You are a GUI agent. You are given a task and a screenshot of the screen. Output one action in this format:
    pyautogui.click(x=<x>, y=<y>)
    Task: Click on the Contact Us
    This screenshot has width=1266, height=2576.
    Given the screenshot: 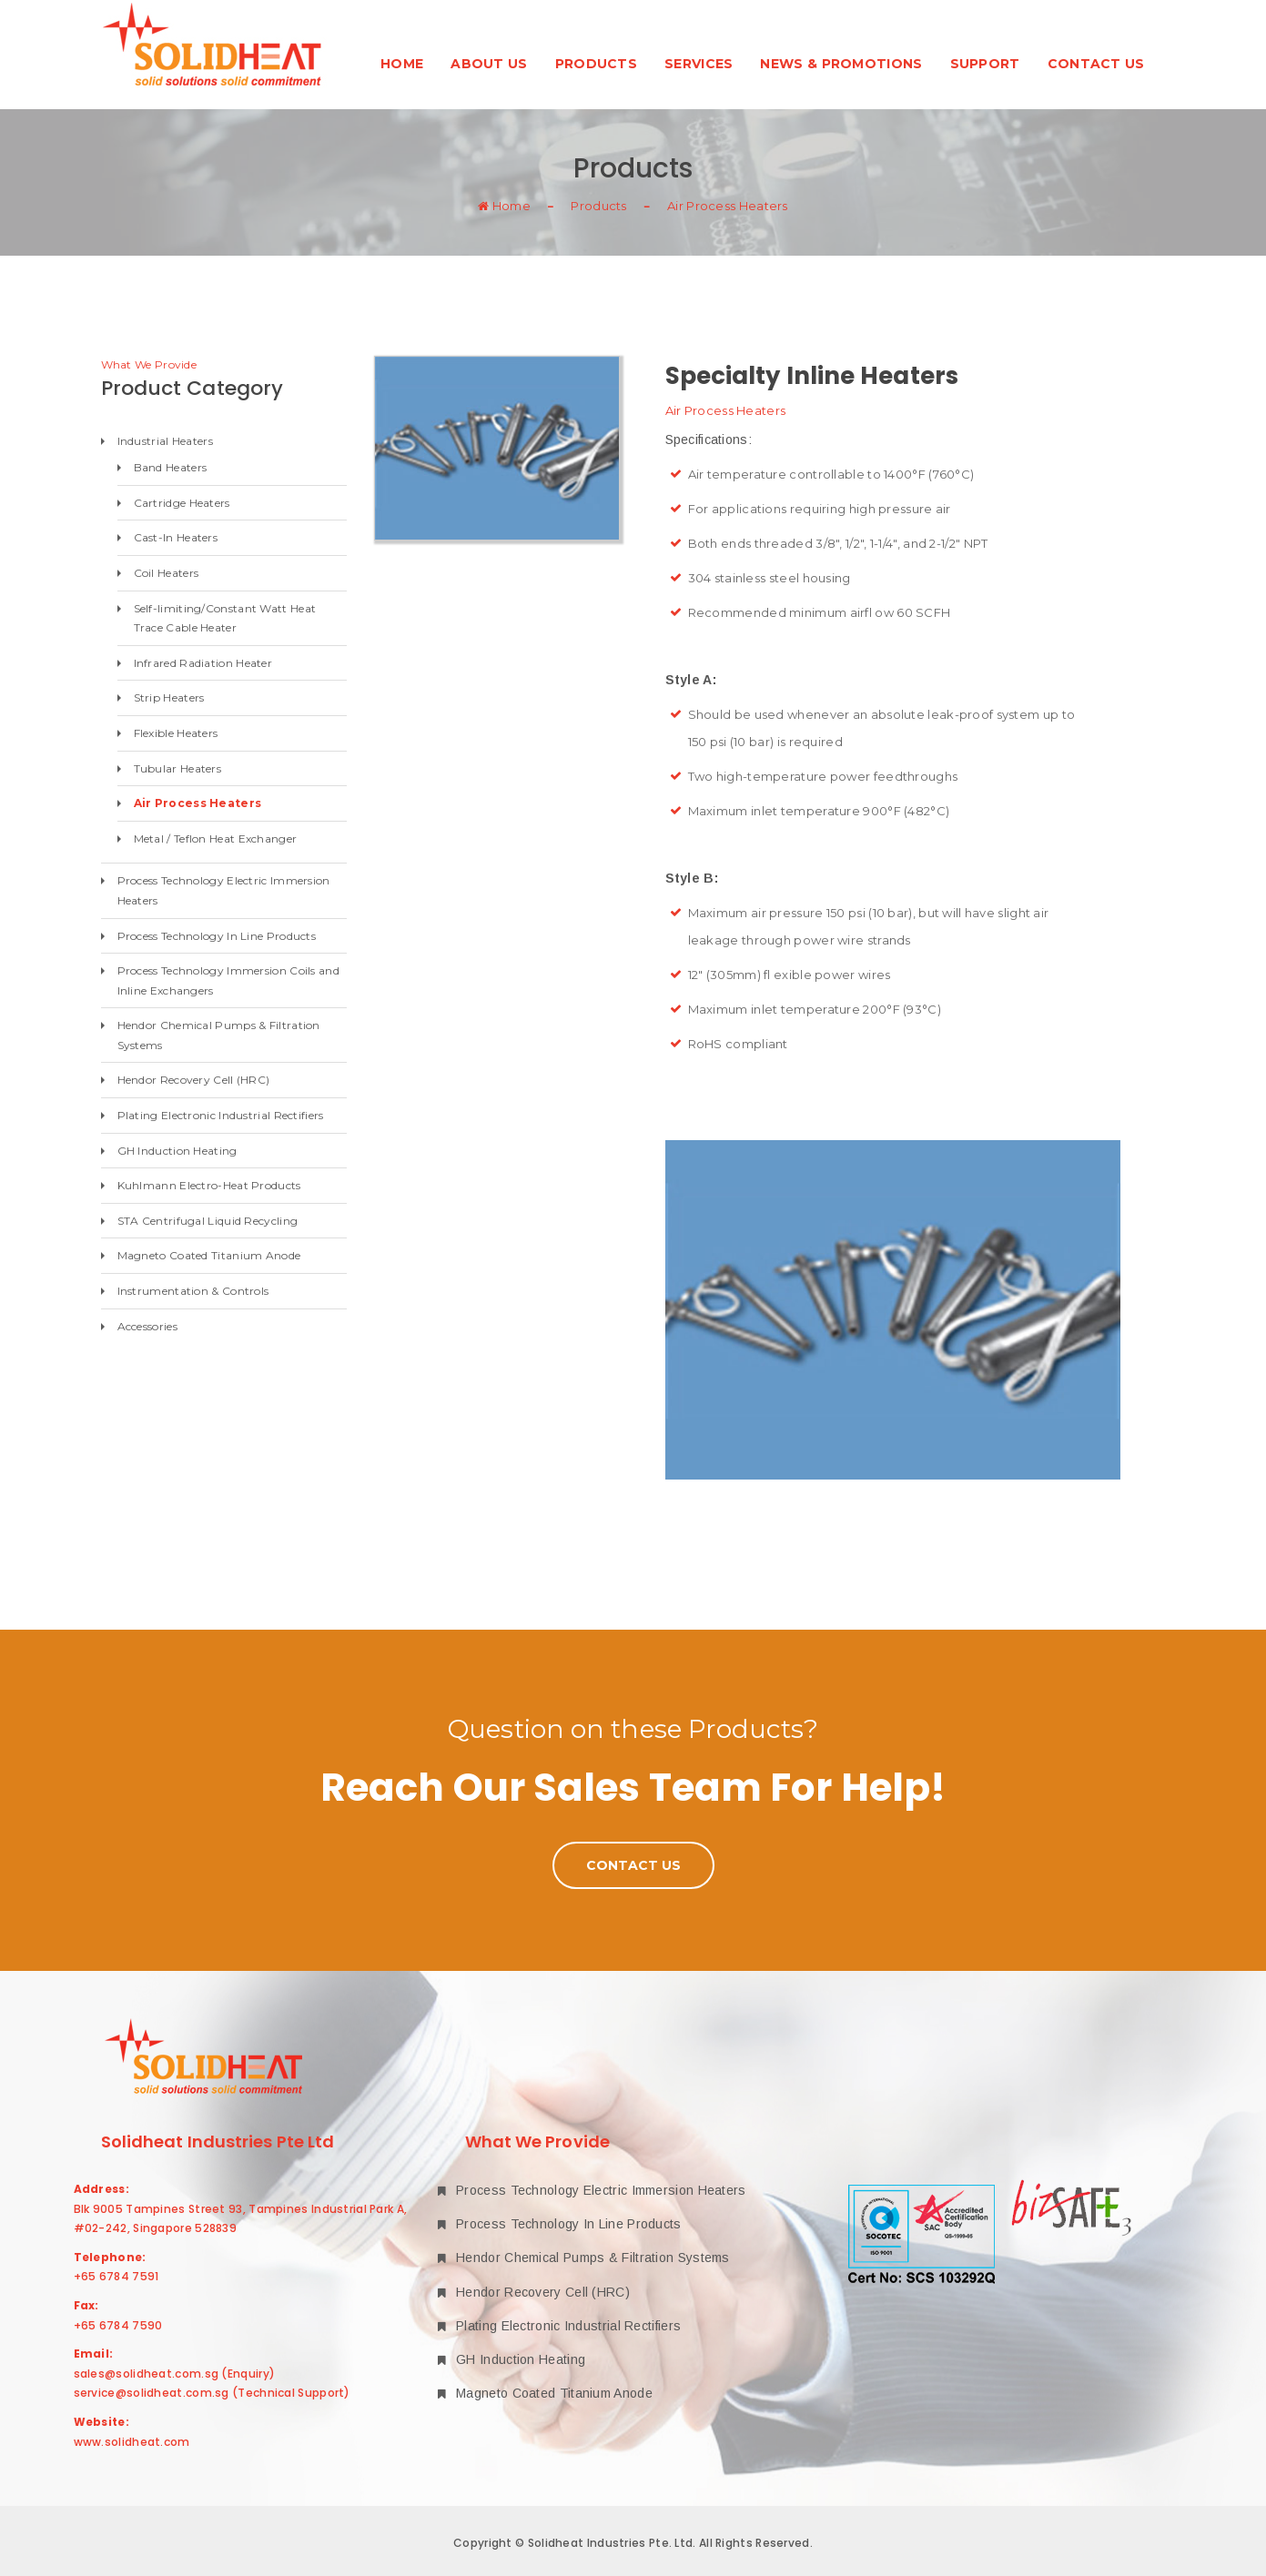 What is the action you would take?
    pyautogui.click(x=1096, y=64)
    